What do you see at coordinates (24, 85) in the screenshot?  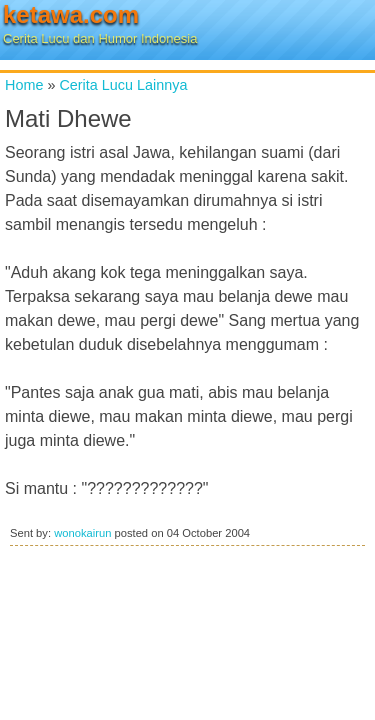 I see `Home` at bounding box center [24, 85].